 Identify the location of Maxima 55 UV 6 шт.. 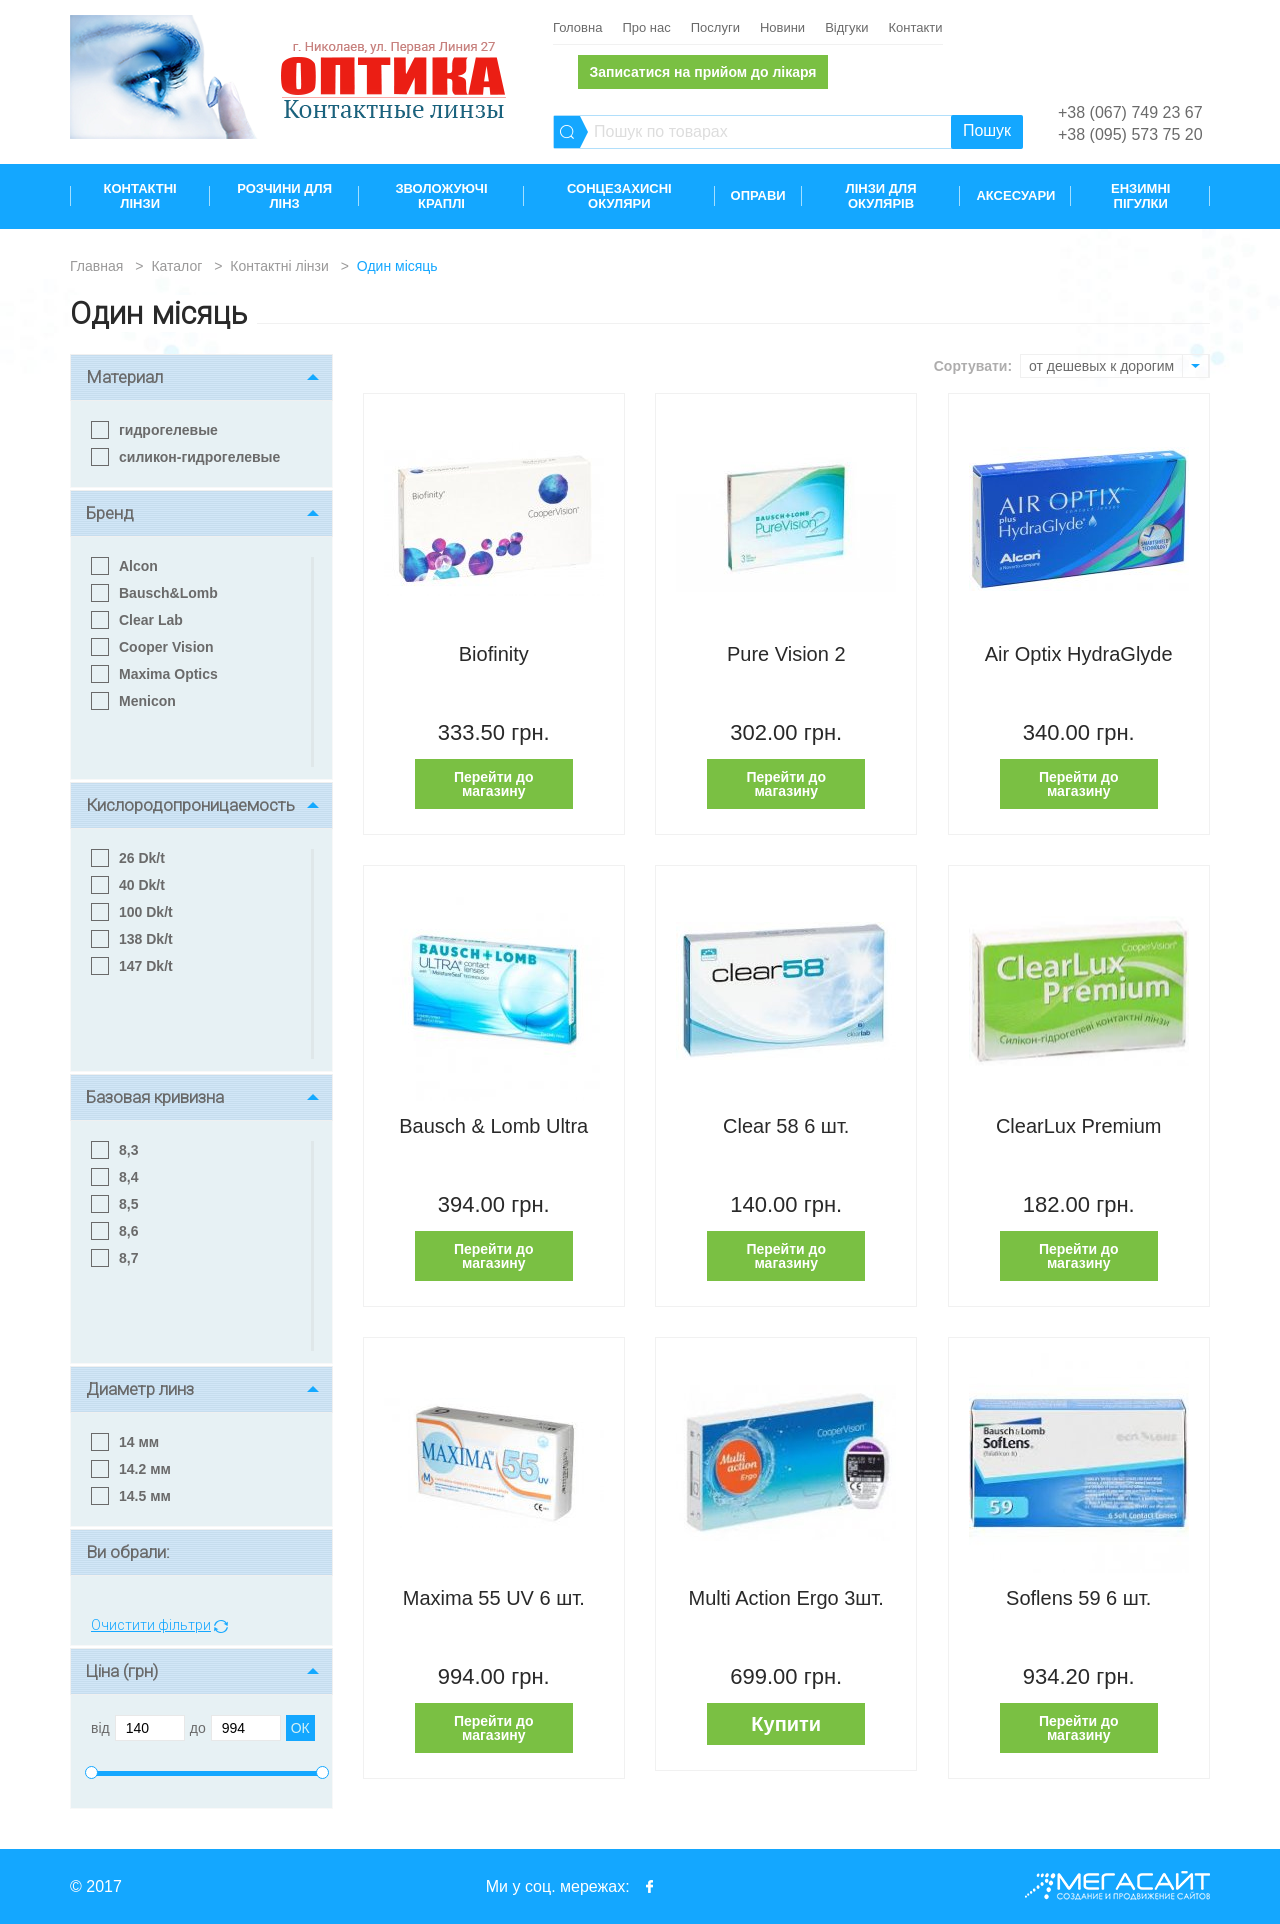
(494, 1598).